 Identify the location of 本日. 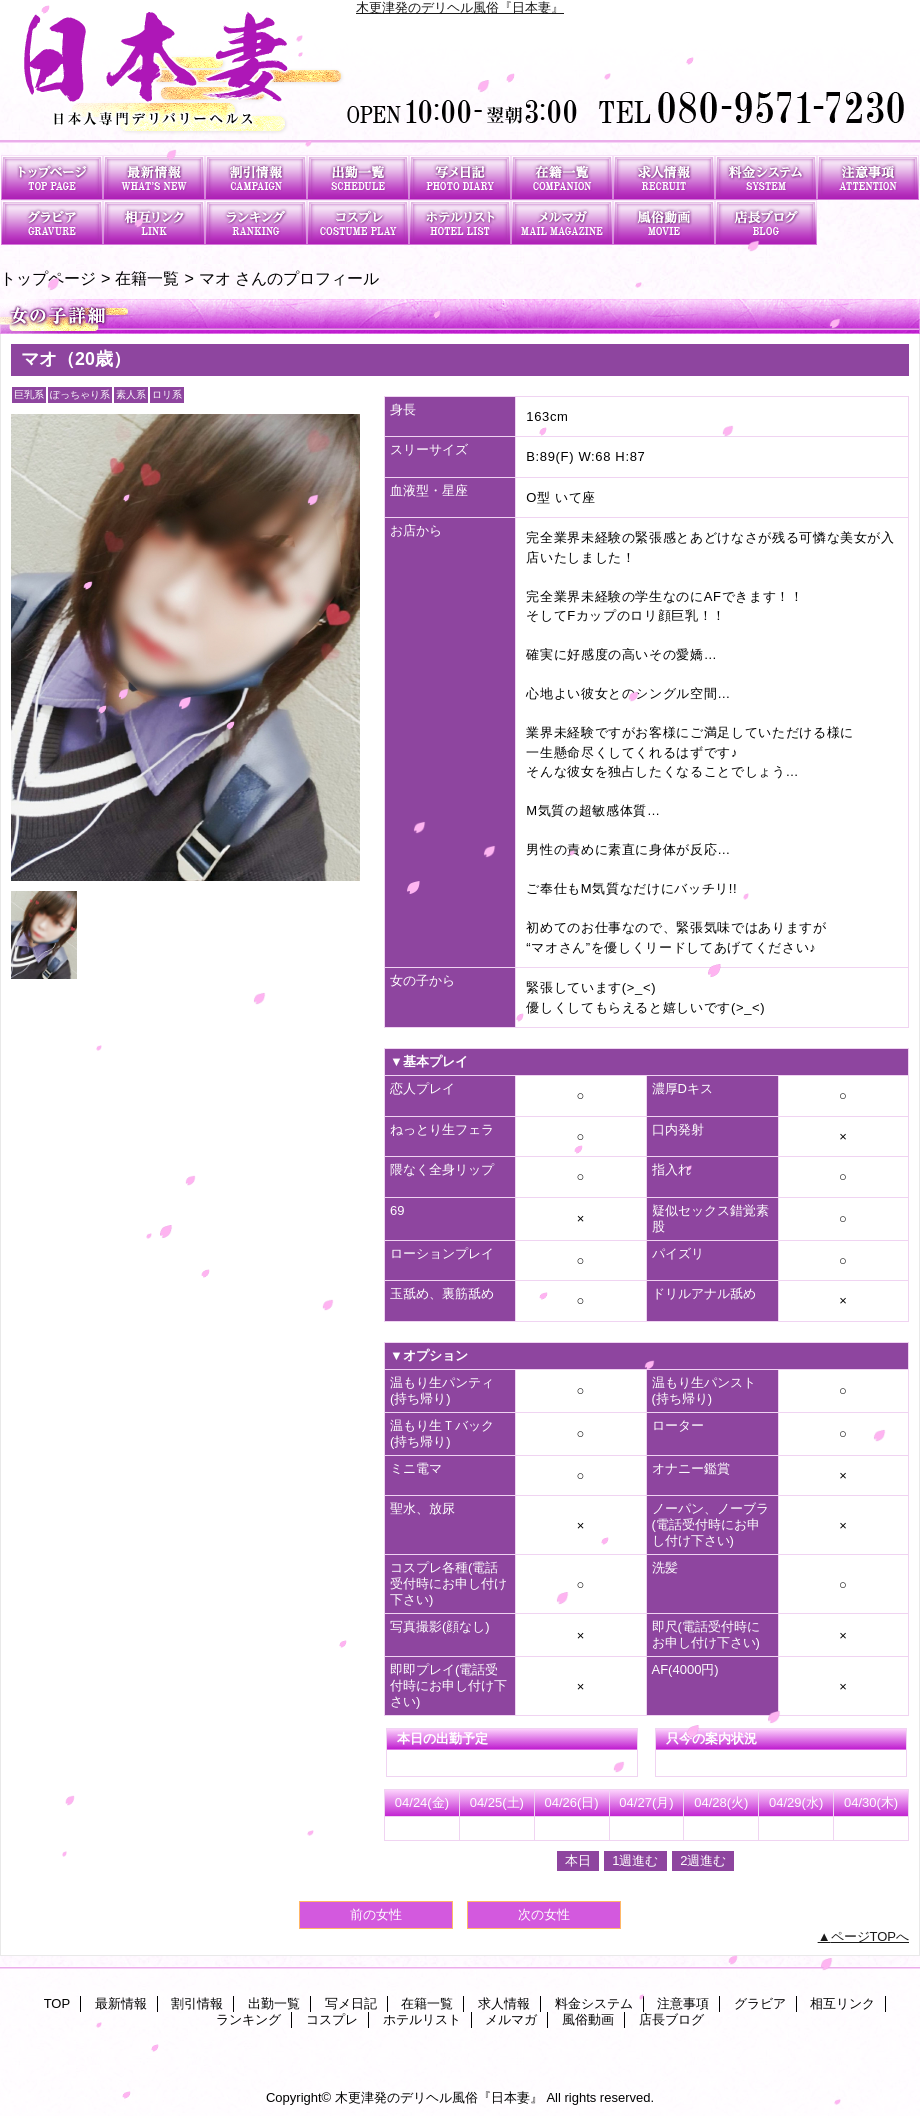
(578, 1860).